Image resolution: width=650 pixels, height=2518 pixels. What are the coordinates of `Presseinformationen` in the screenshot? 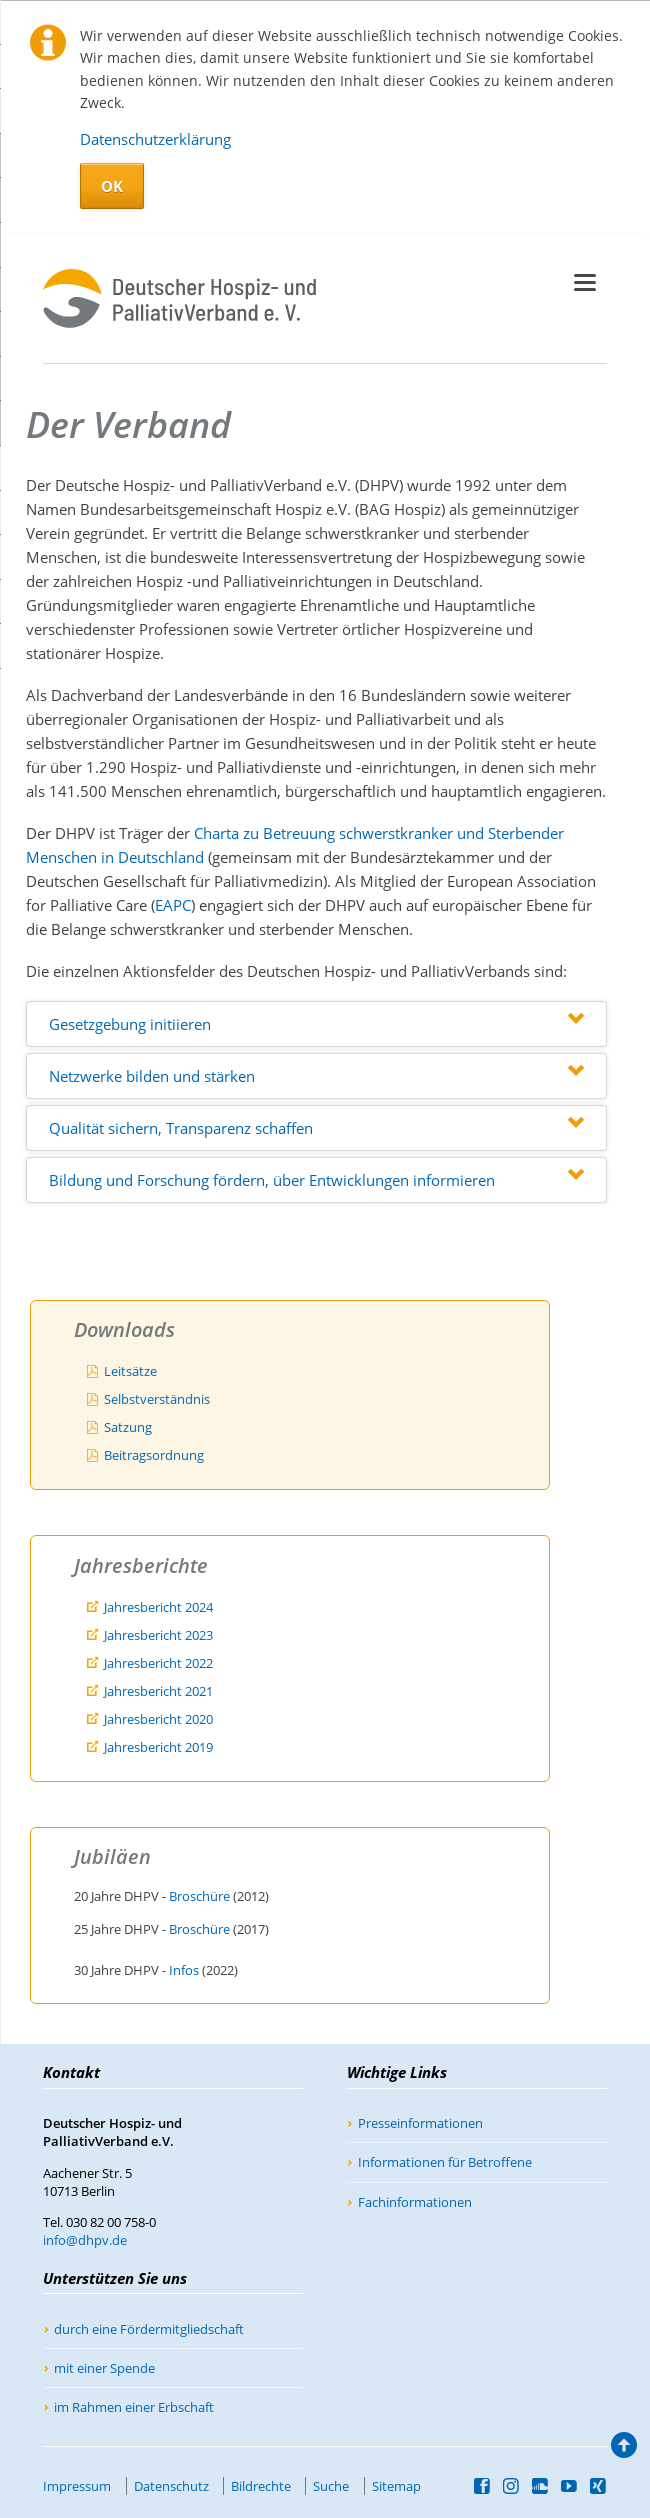 It's located at (420, 2123).